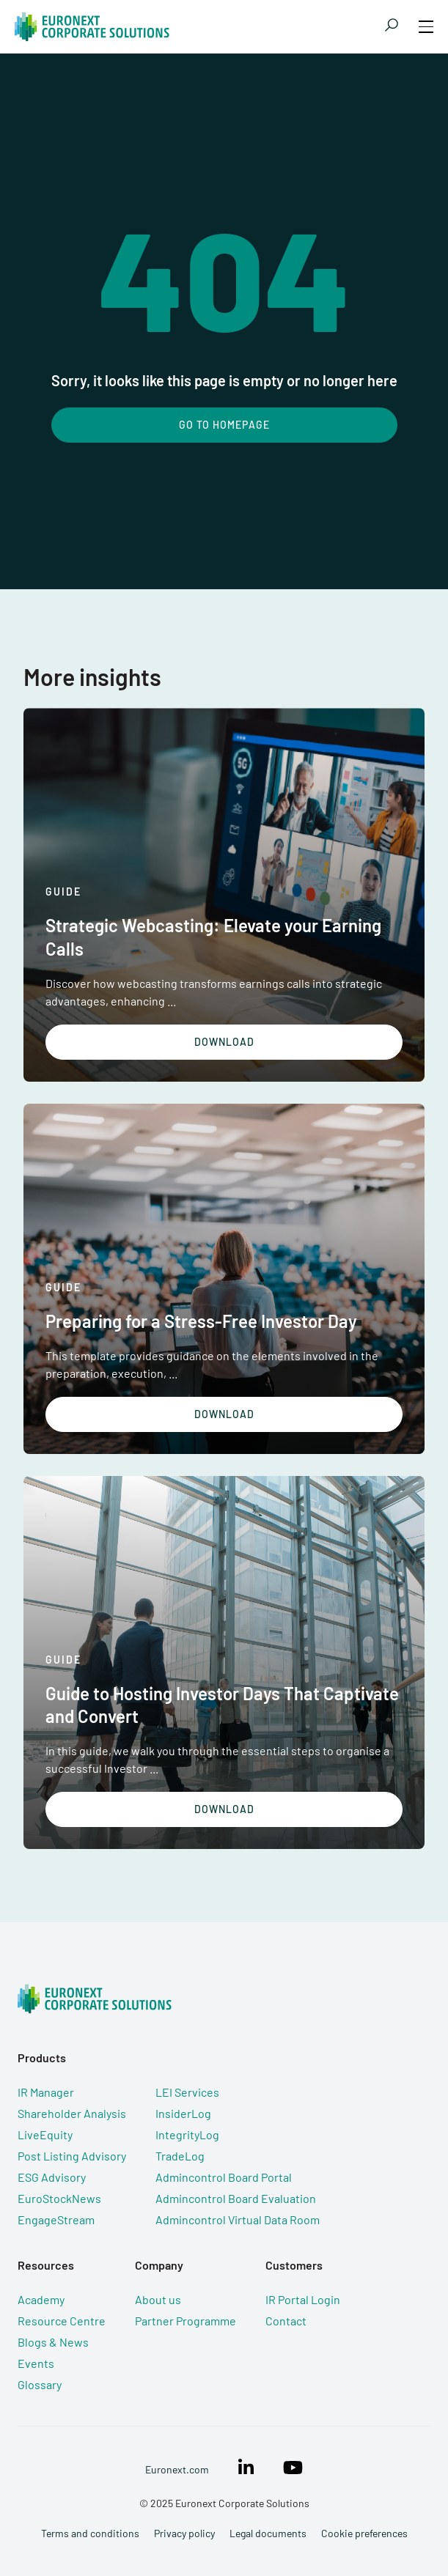 Image resolution: width=448 pixels, height=2576 pixels. What do you see at coordinates (185, 2321) in the screenshot?
I see `Partner Programme [menuitem]` at bounding box center [185, 2321].